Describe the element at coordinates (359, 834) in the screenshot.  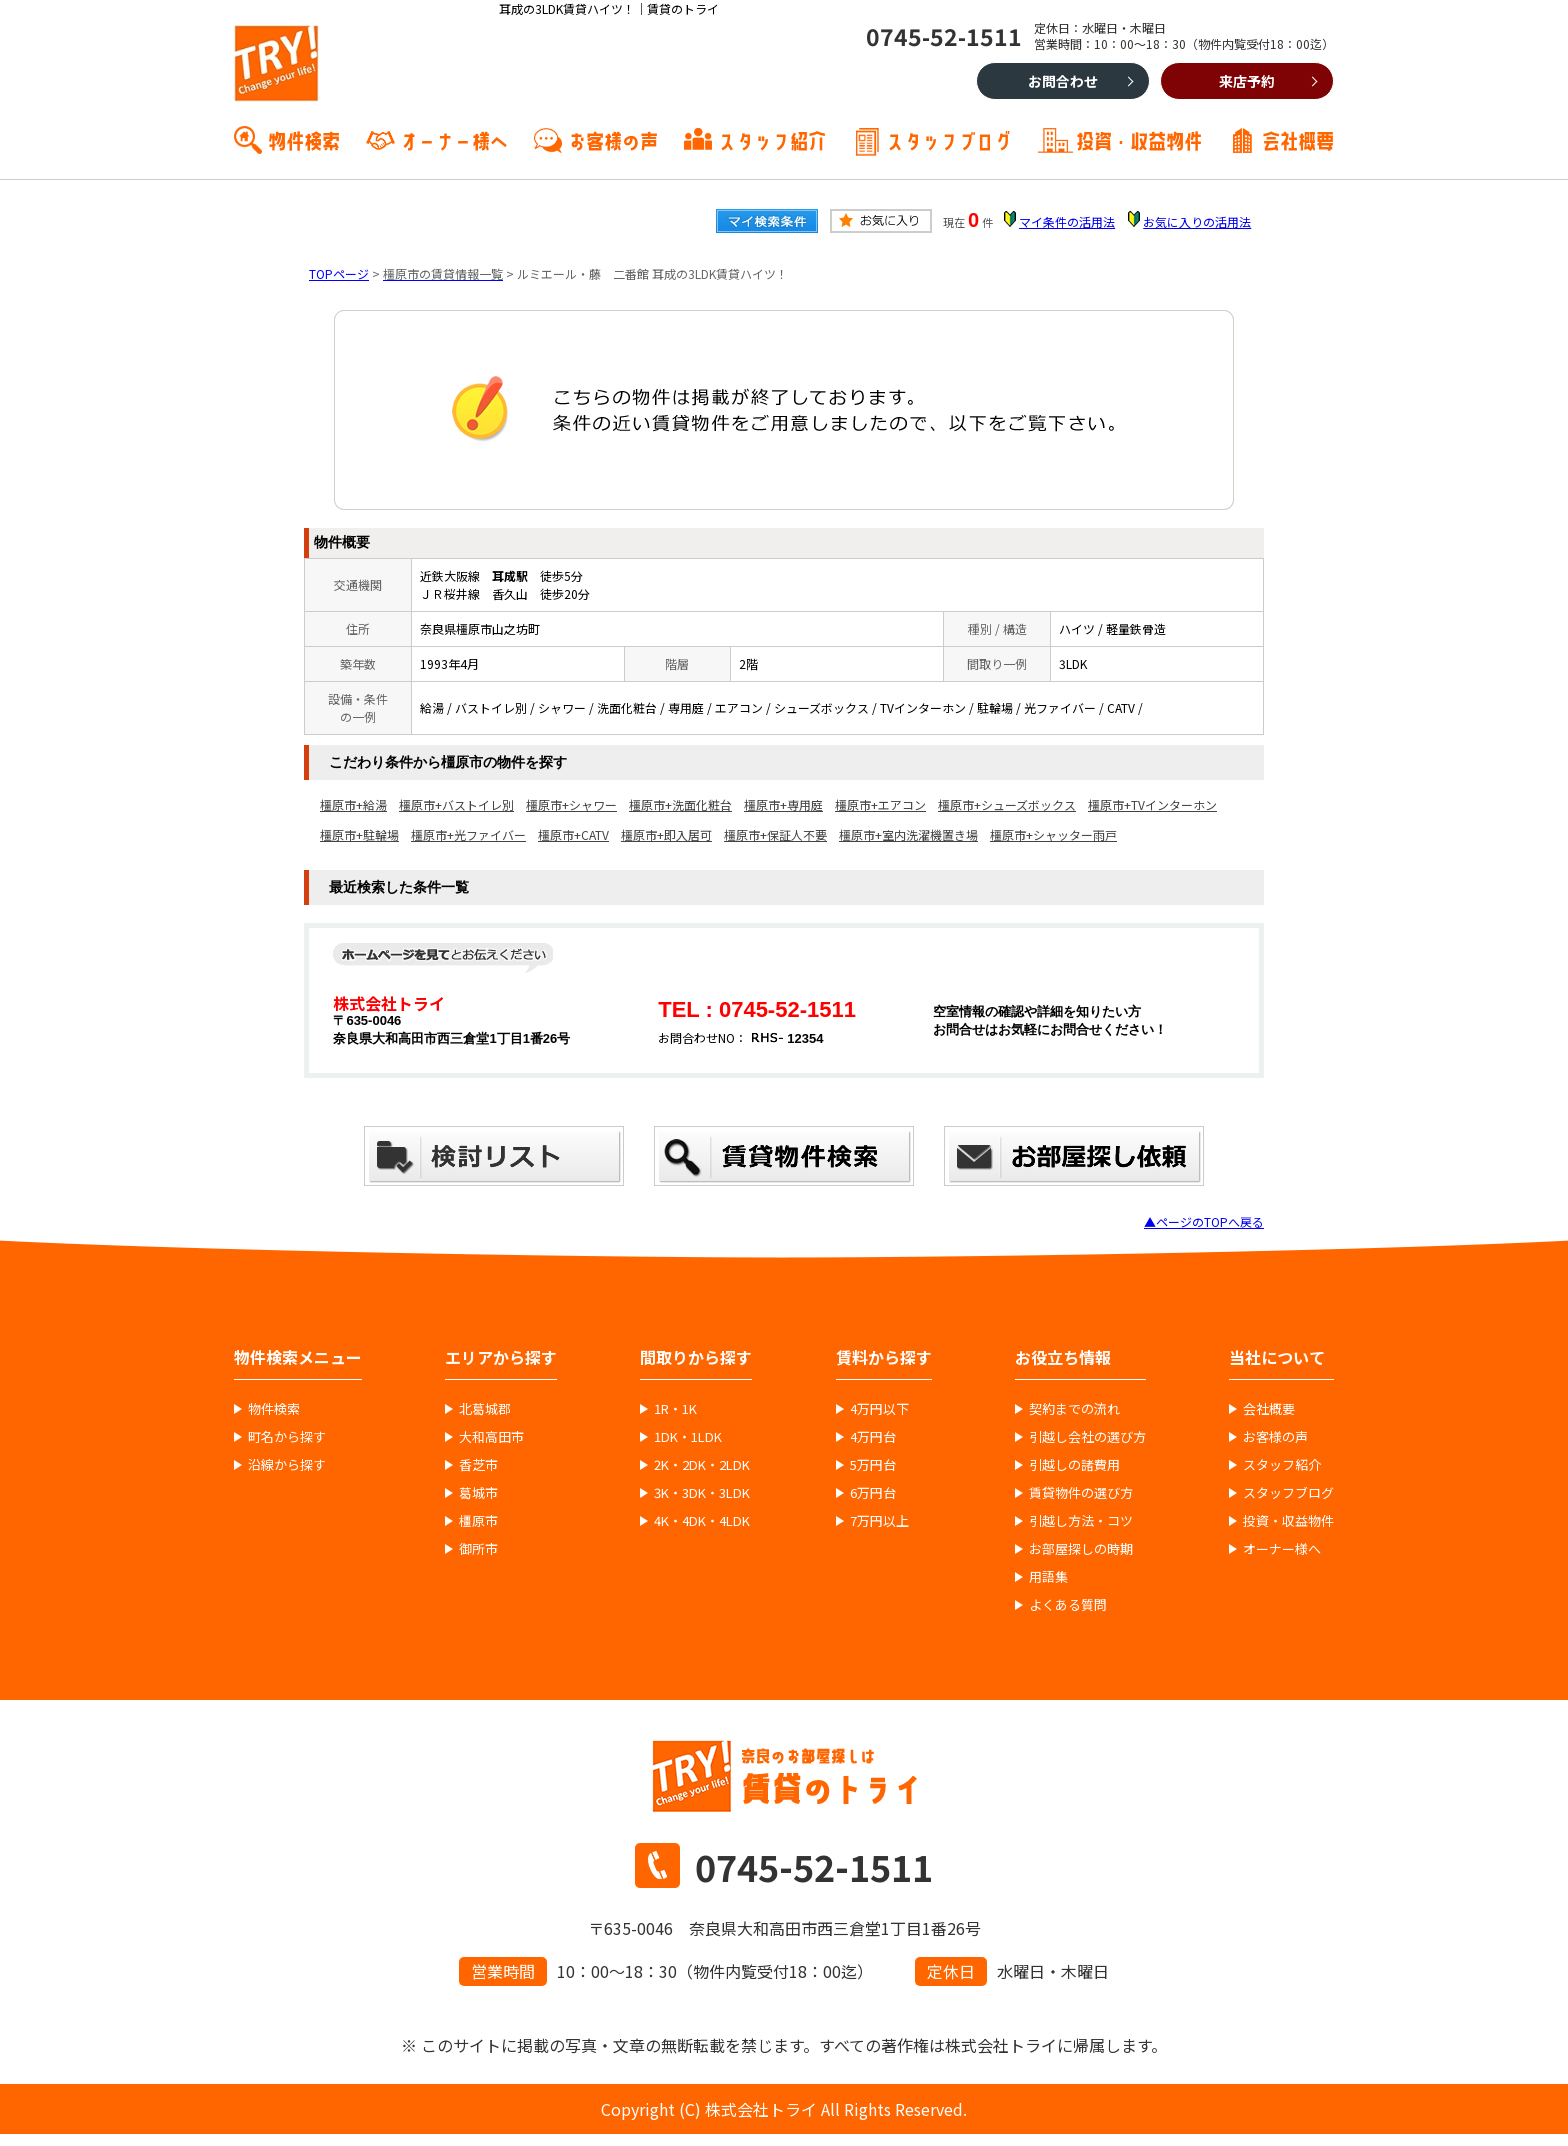
I see `橿原市+駐輪場` at that location.